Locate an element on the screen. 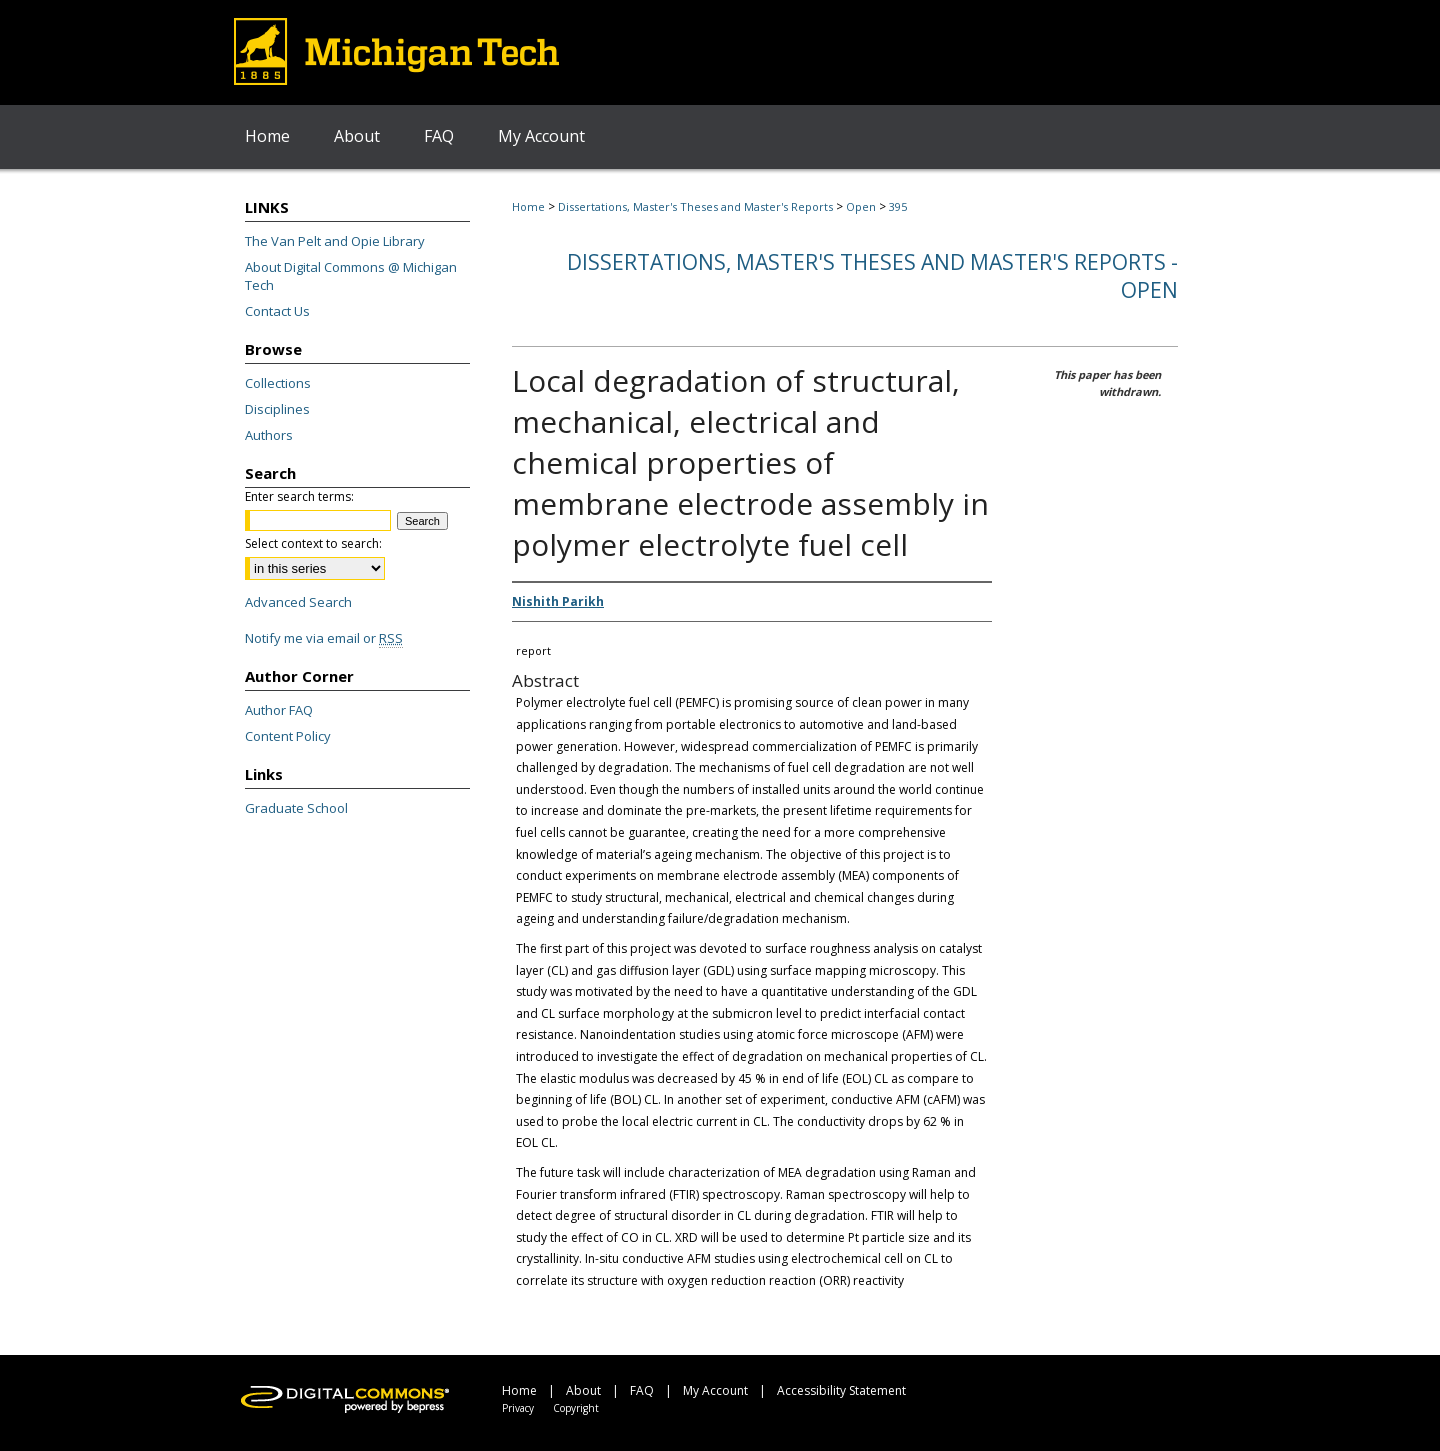 This screenshot has height=1451, width=1440. About Digital Commons @ Michigan Tech is located at coordinates (351, 276).